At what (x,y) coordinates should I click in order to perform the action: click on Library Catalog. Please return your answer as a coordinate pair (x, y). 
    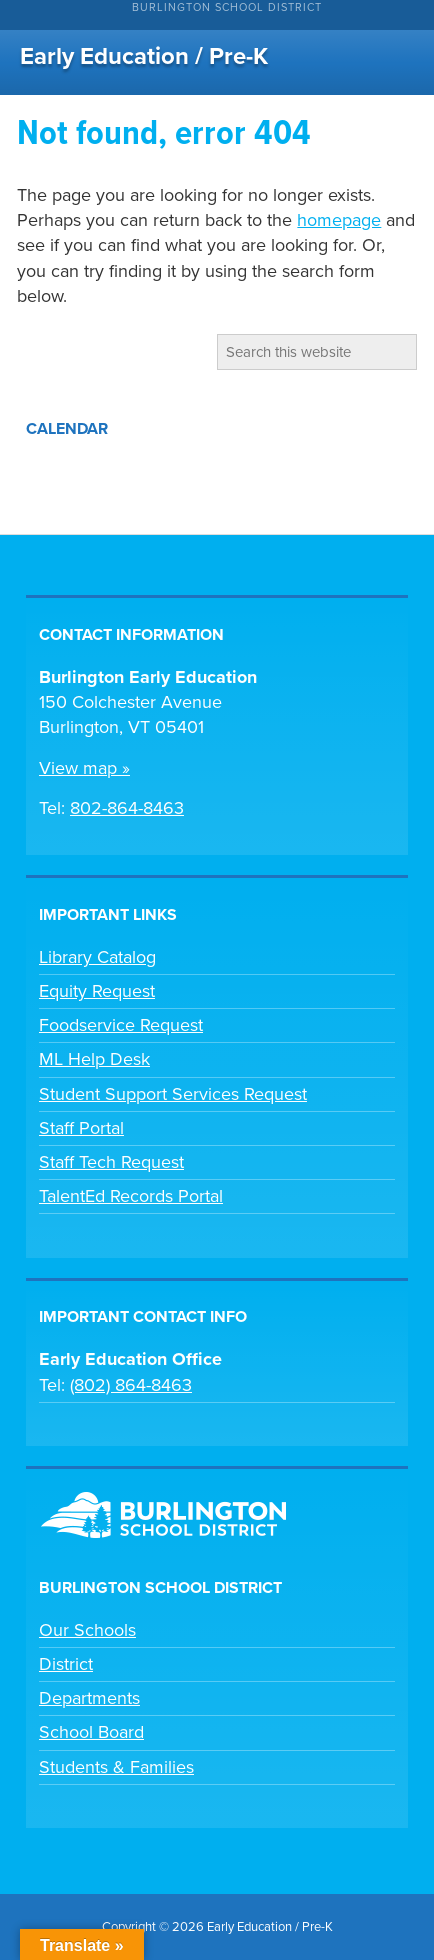
    Looking at the image, I should click on (97, 957).